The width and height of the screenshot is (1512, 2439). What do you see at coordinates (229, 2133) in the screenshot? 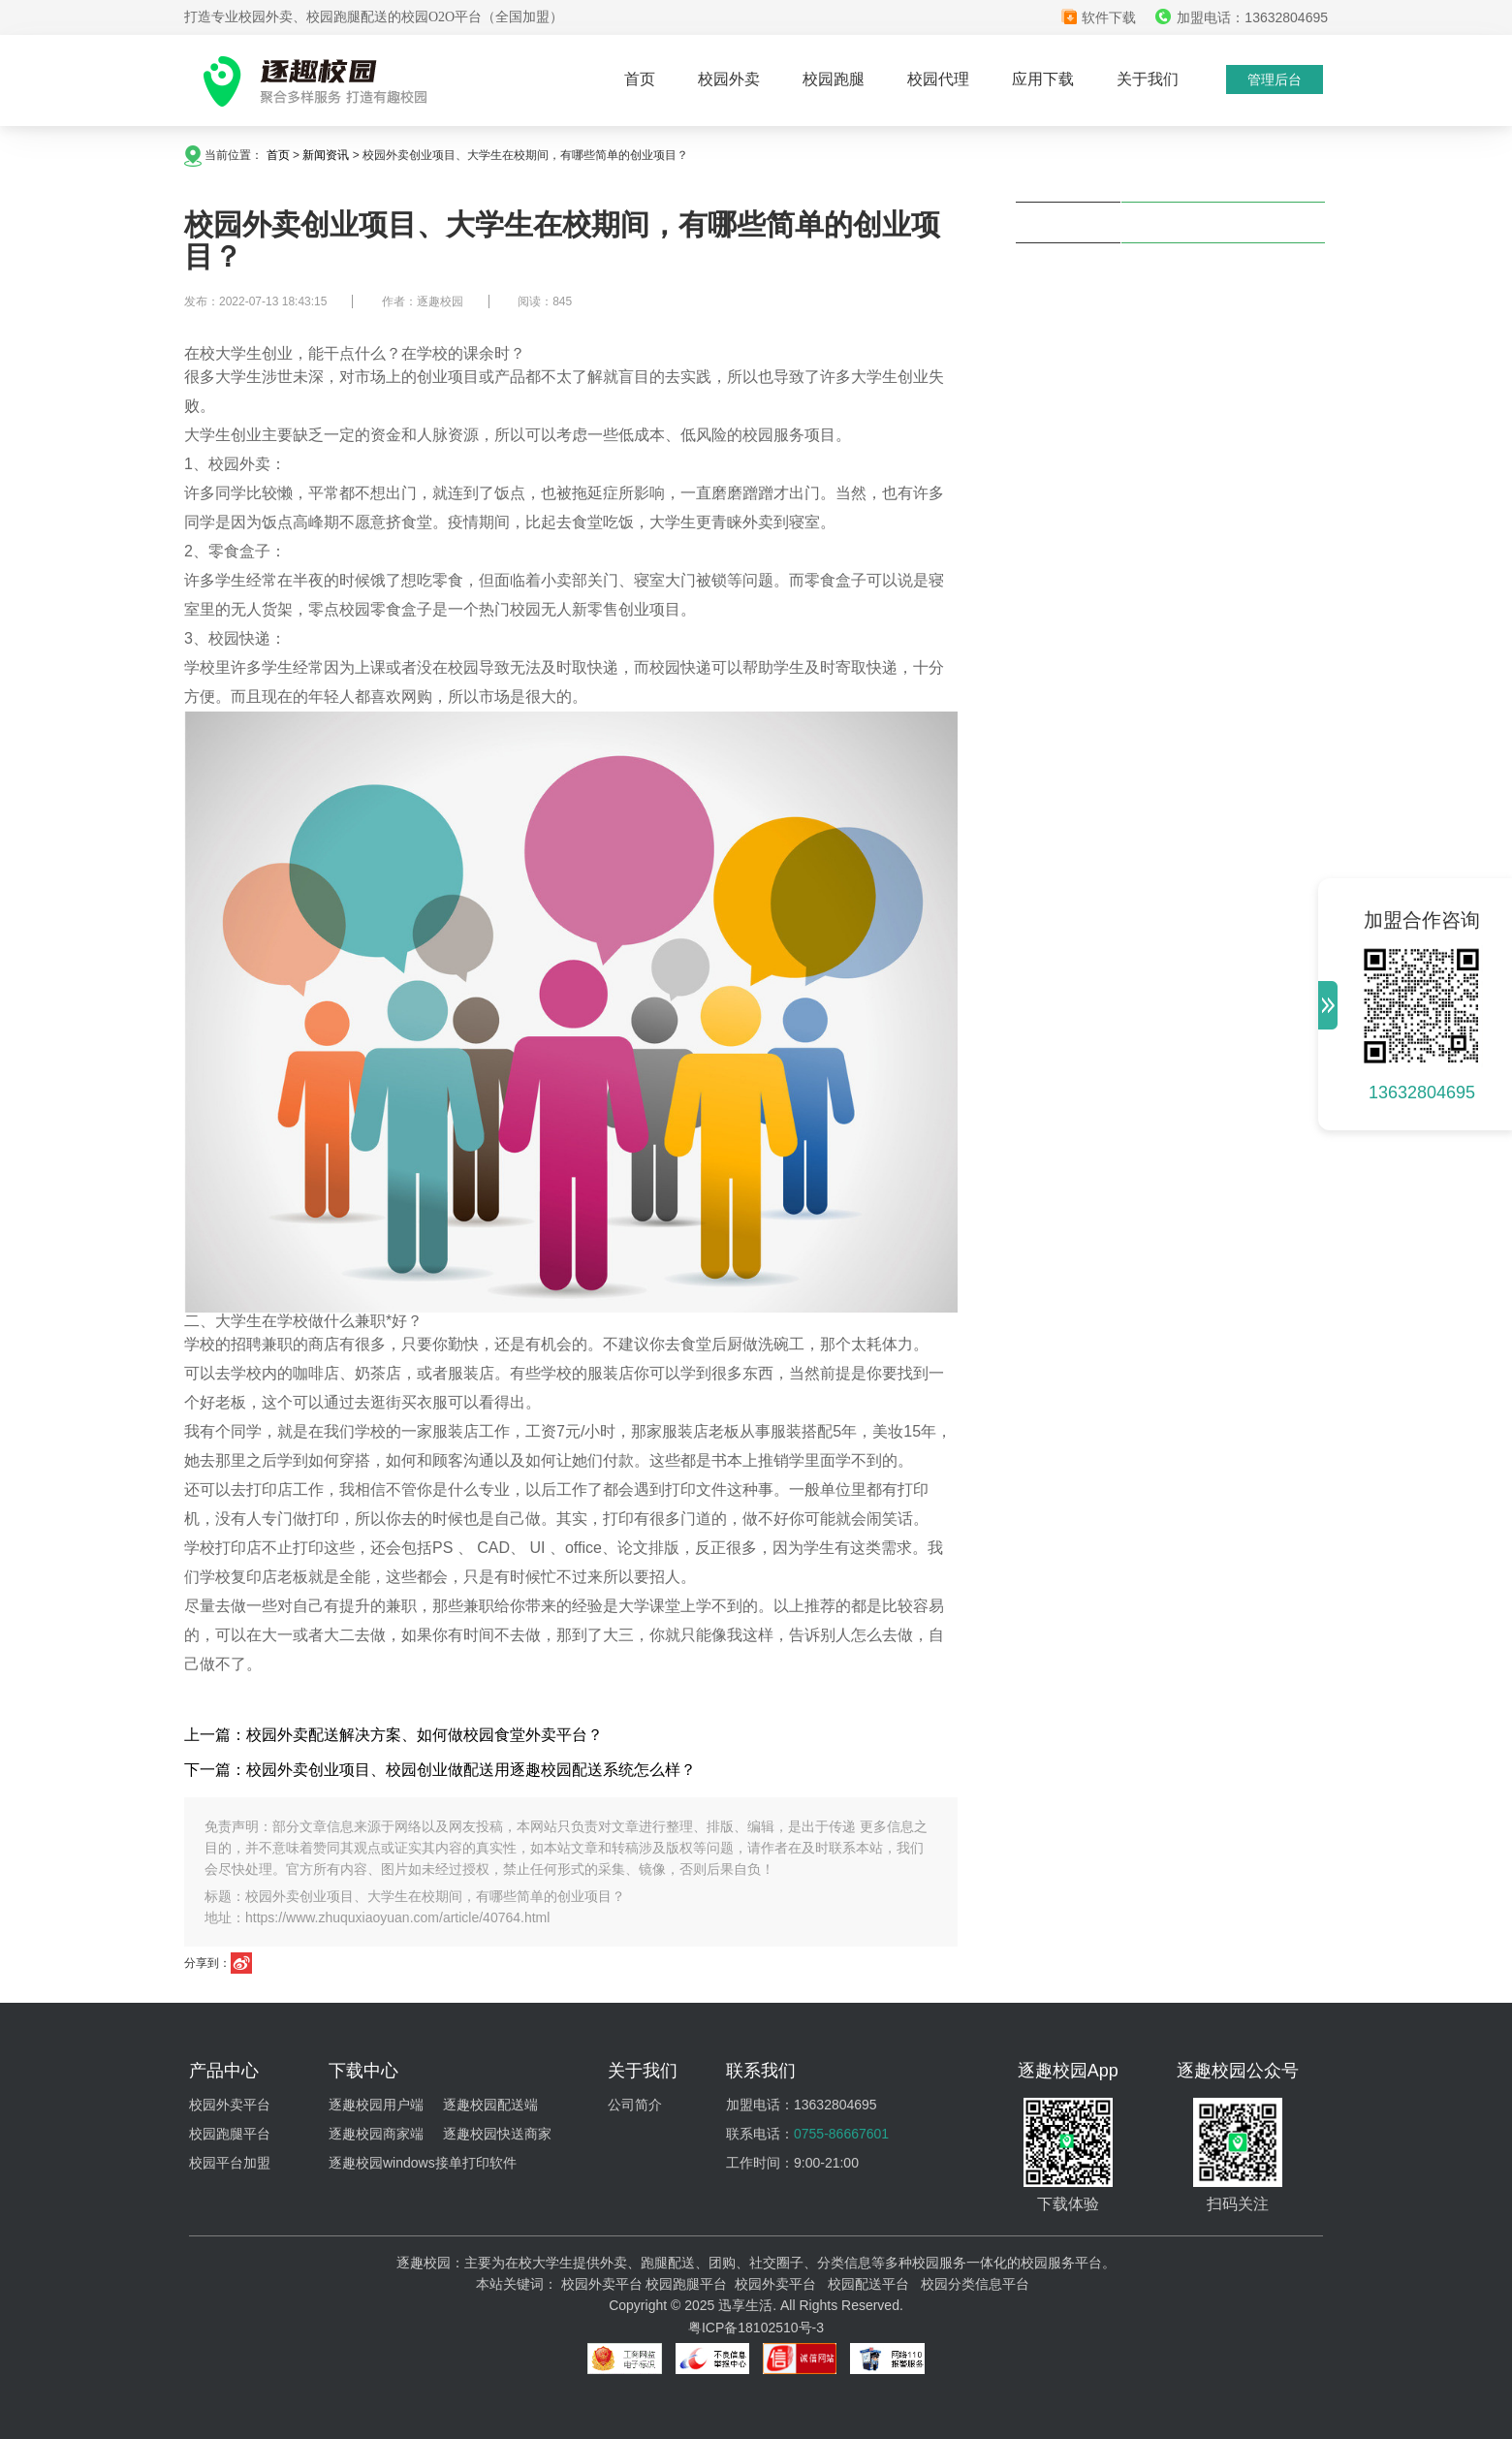
I see `校园跑腿平台` at bounding box center [229, 2133].